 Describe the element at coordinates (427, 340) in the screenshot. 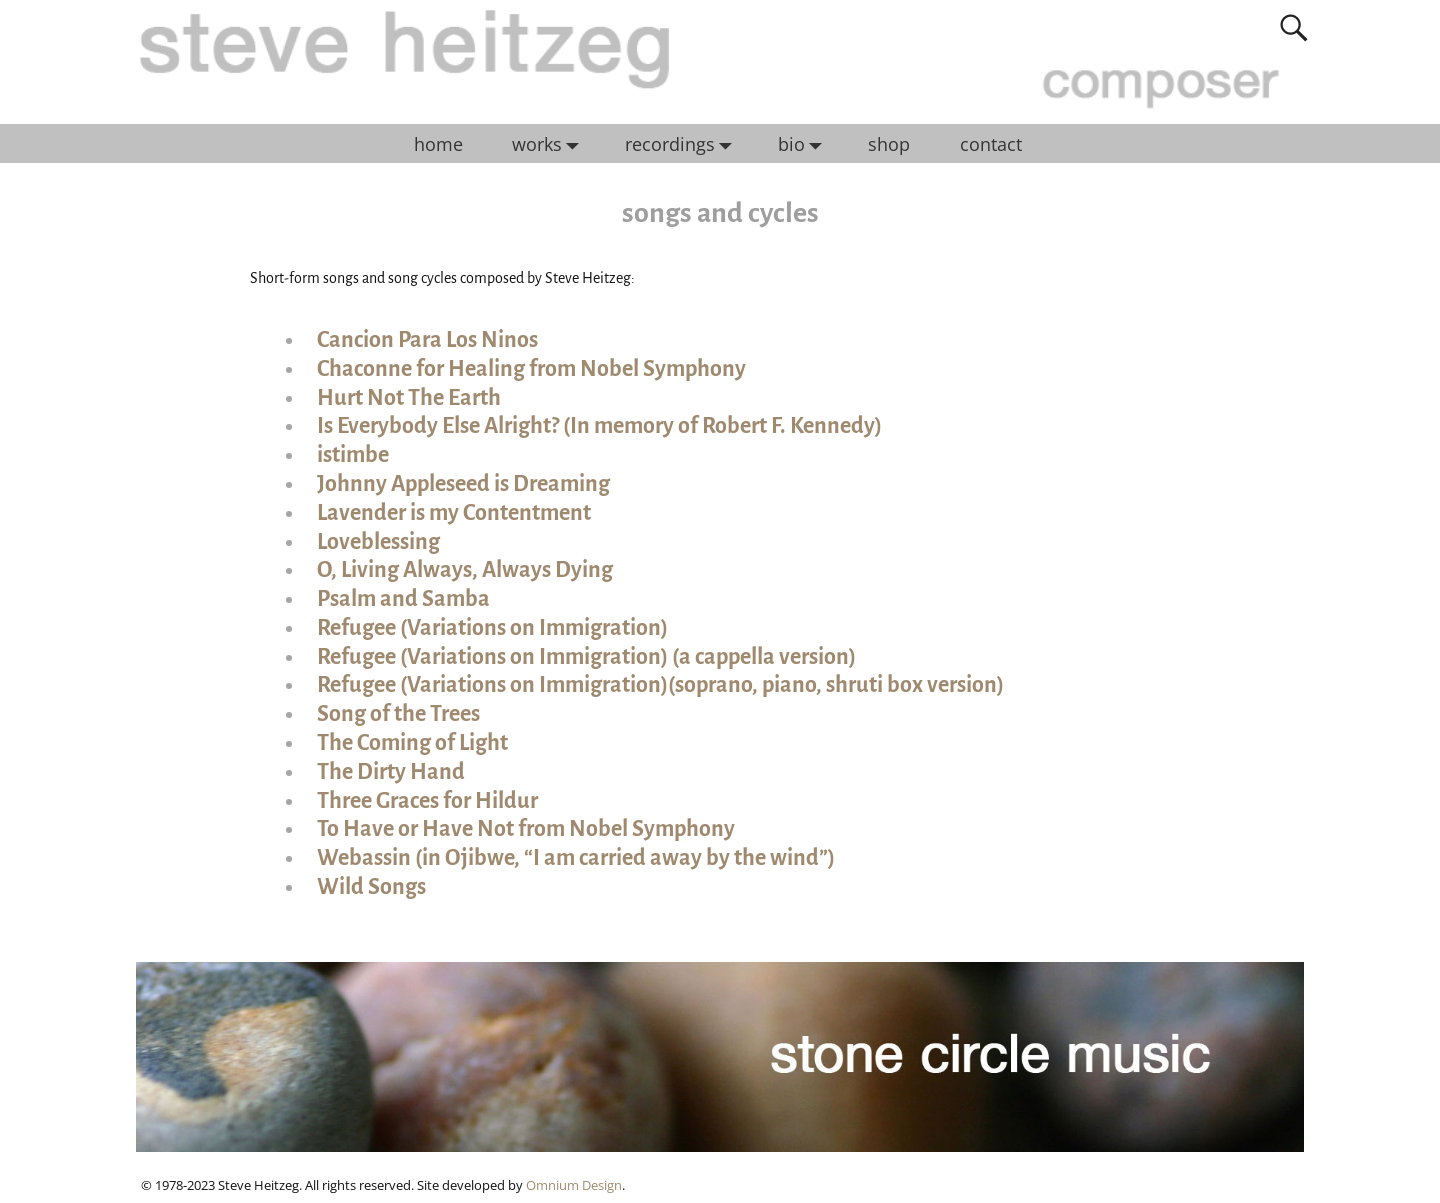

I see `Cancion Para Los Ninos` at that location.